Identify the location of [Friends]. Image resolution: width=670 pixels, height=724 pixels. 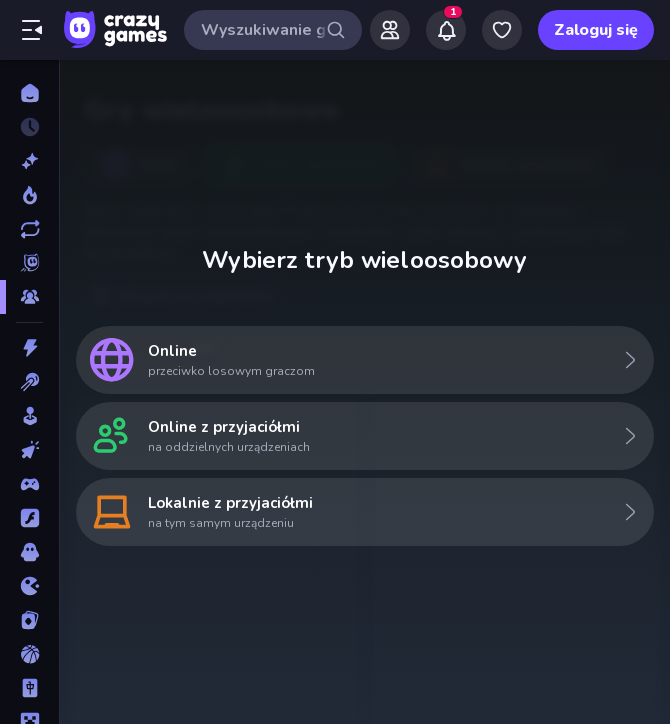
(390, 30).